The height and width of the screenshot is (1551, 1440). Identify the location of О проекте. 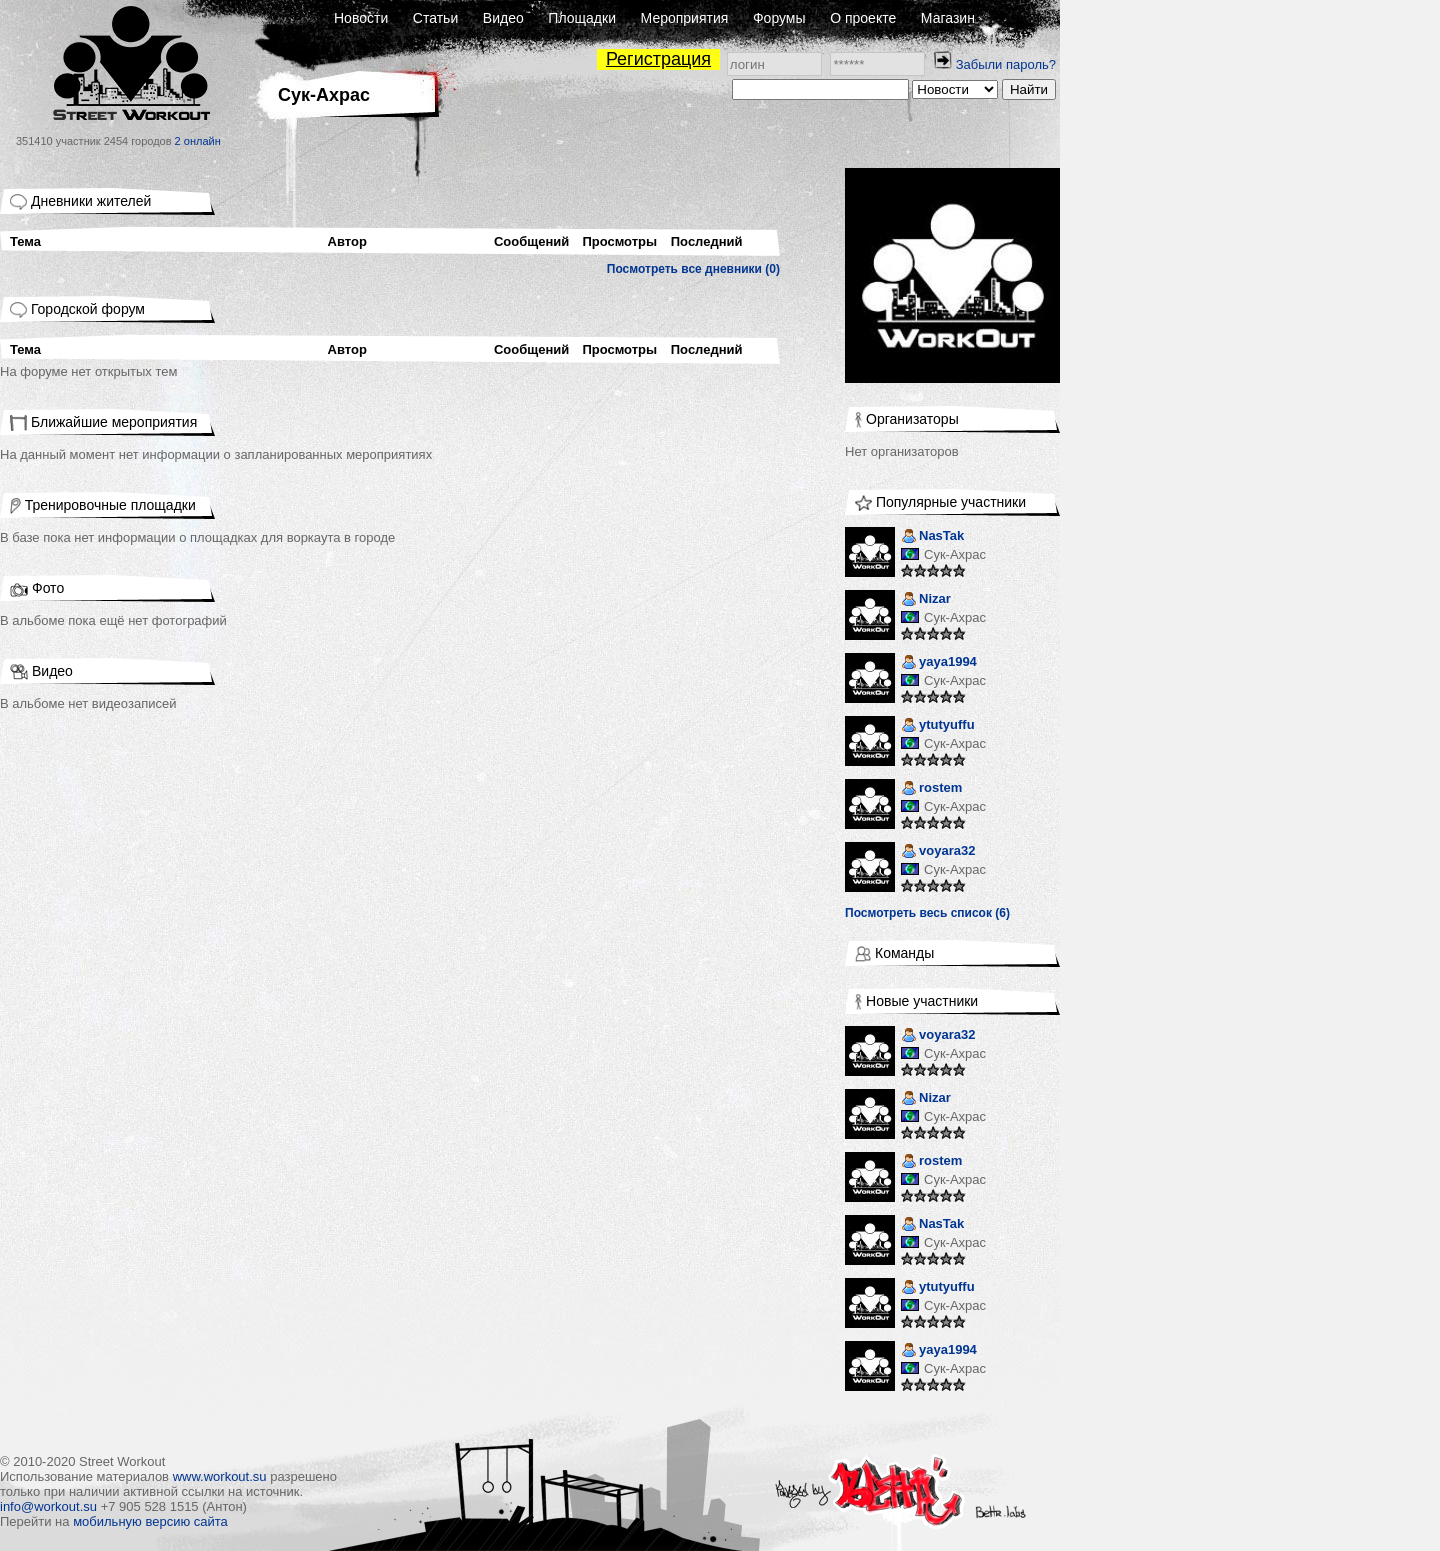
(863, 18).